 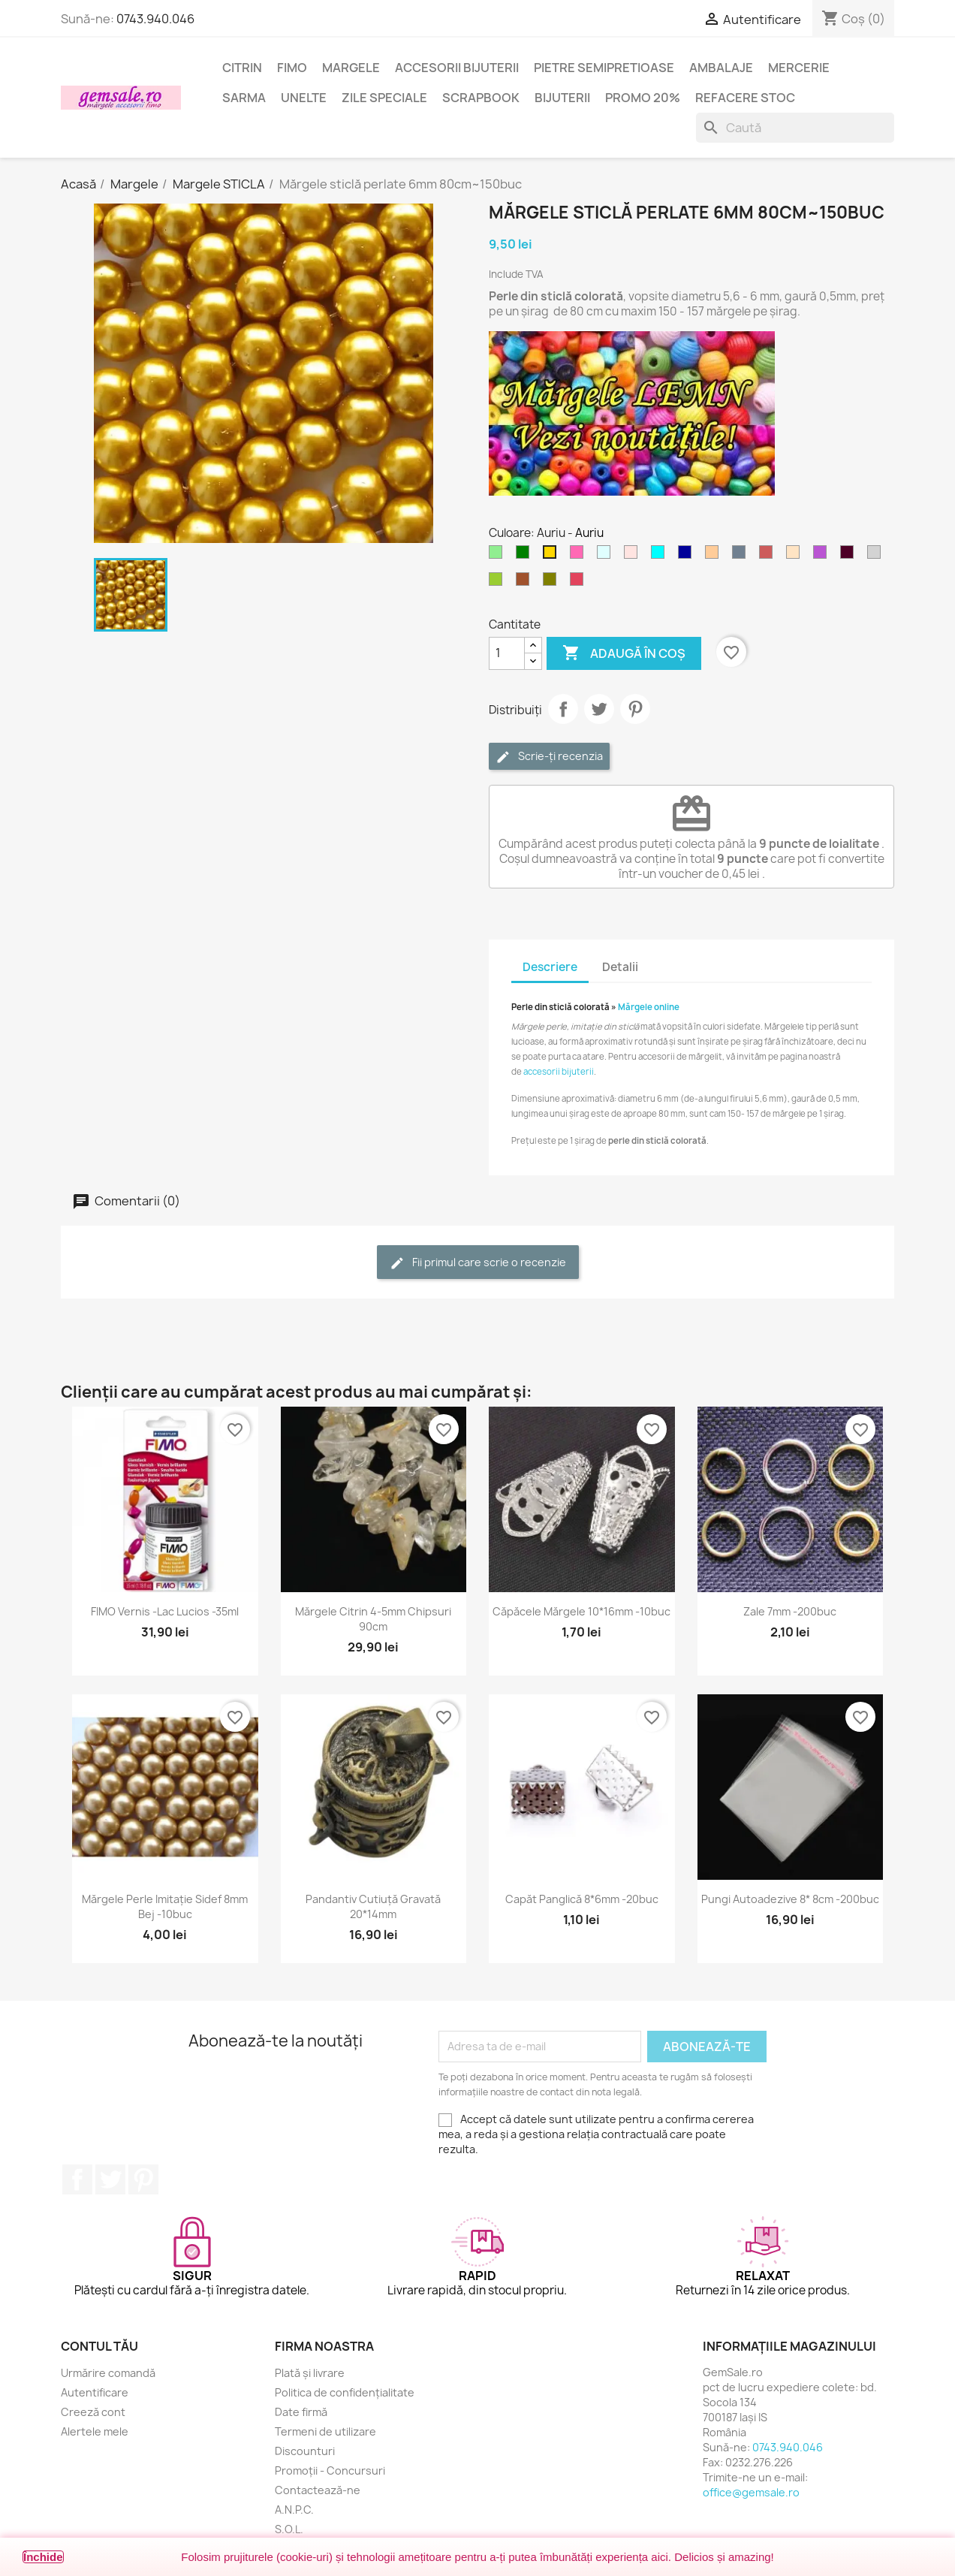 What do you see at coordinates (604, 67) in the screenshot?
I see `Pietre semipretioase` at bounding box center [604, 67].